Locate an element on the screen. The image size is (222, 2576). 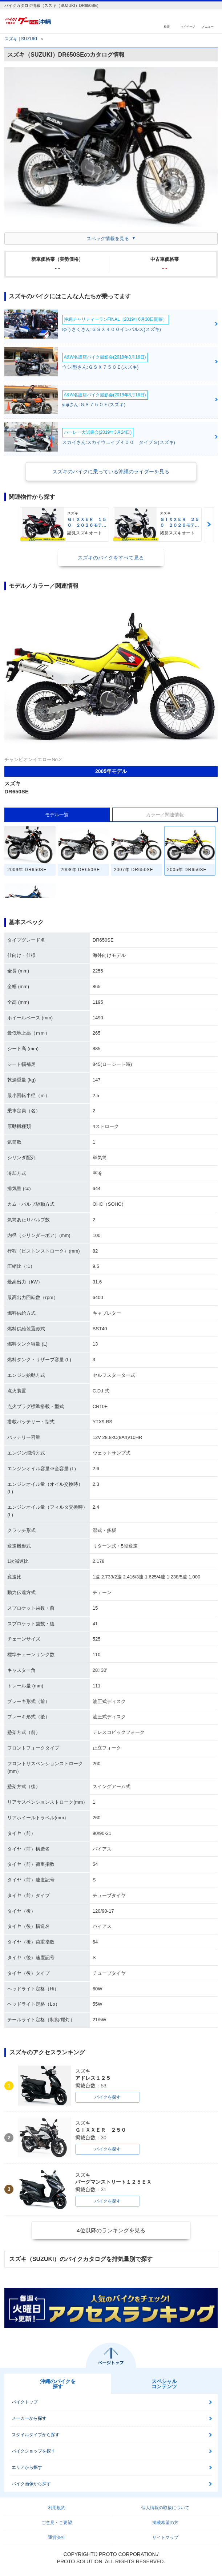
沖縄のバイクを探す is located at coordinates (58, 2383).